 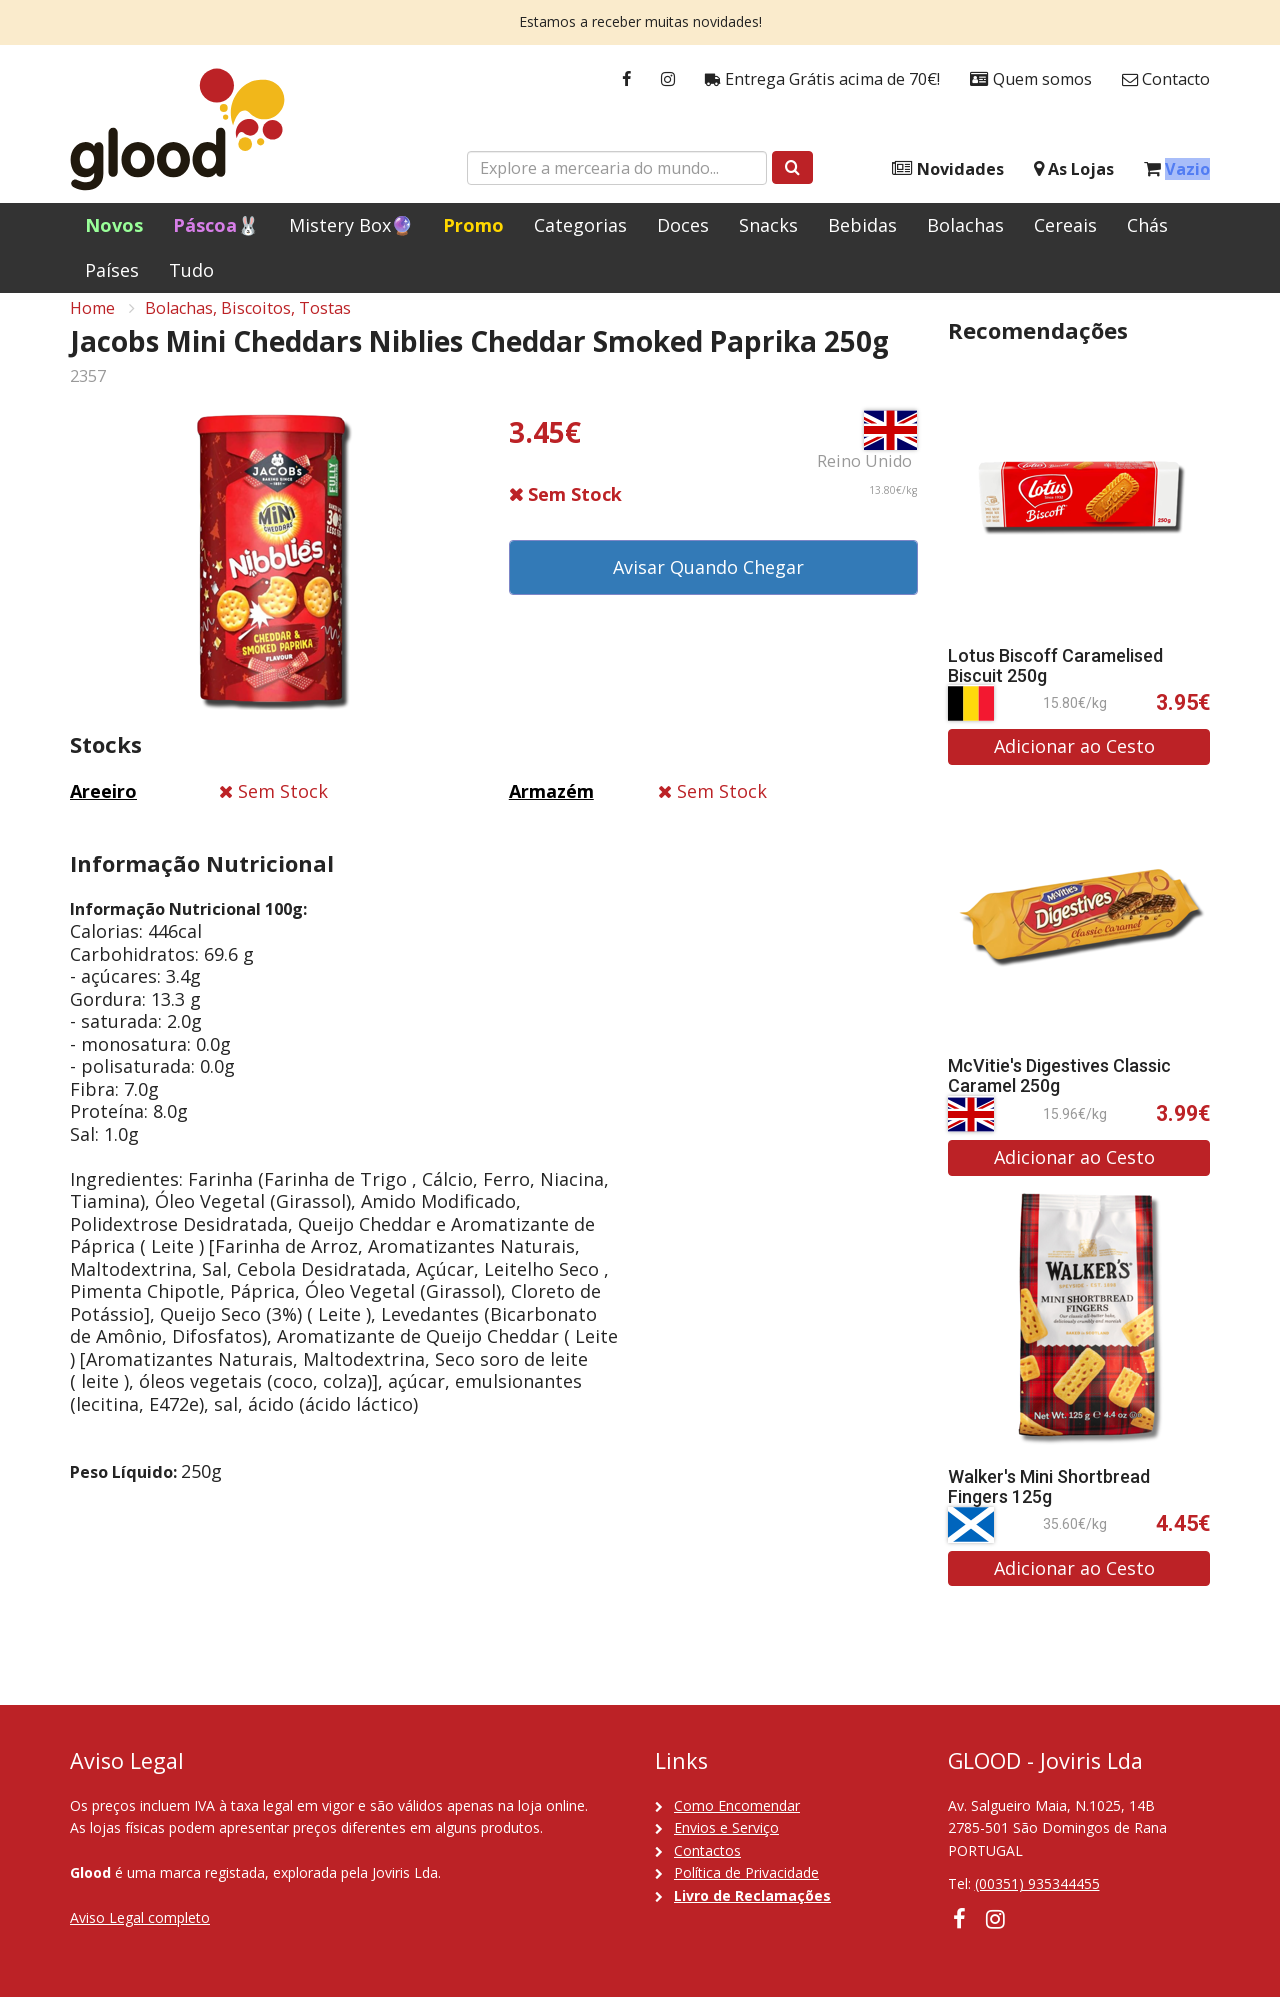 What do you see at coordinates (103, 809) in the screenshot?
I see `Areeiro` at bounding box center [103, 809].